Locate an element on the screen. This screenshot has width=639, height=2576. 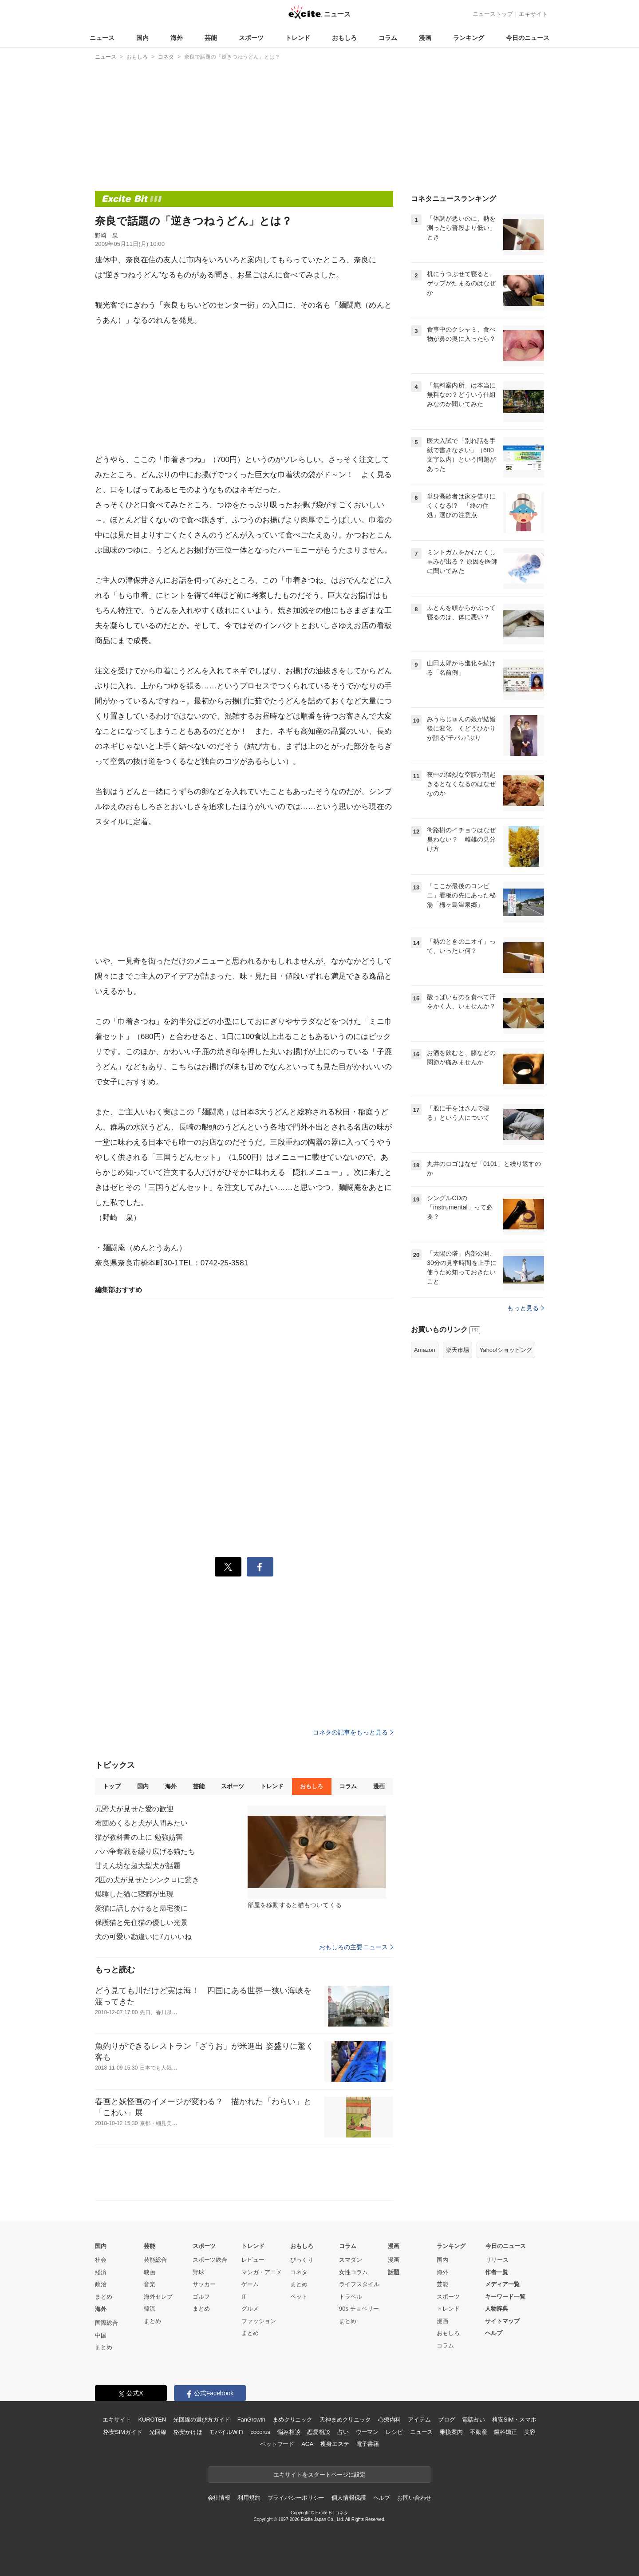
コラム is located at coordinates (388, 37).